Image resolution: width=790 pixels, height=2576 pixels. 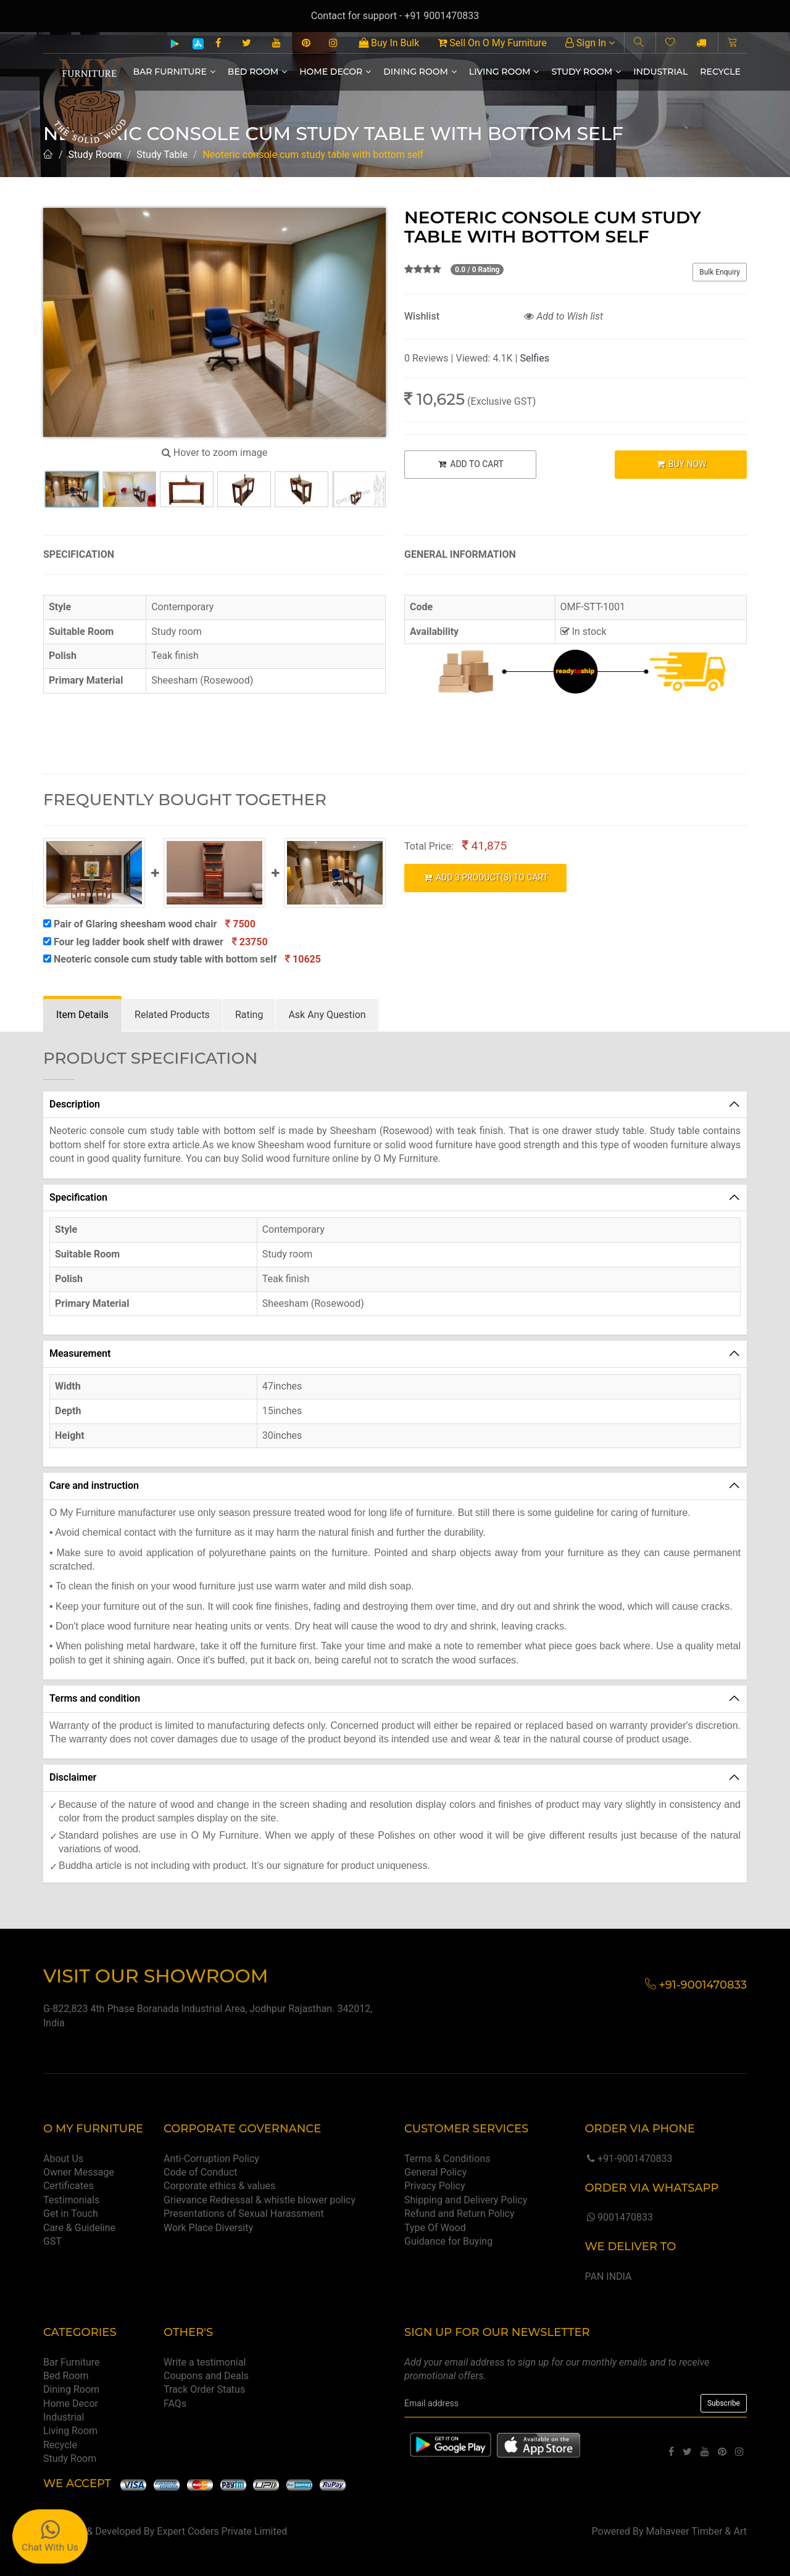 What do you see at coordinates (434, 2186) in the screenshot?
I see `Privacy Policy` at bounding box center [434, 2186].